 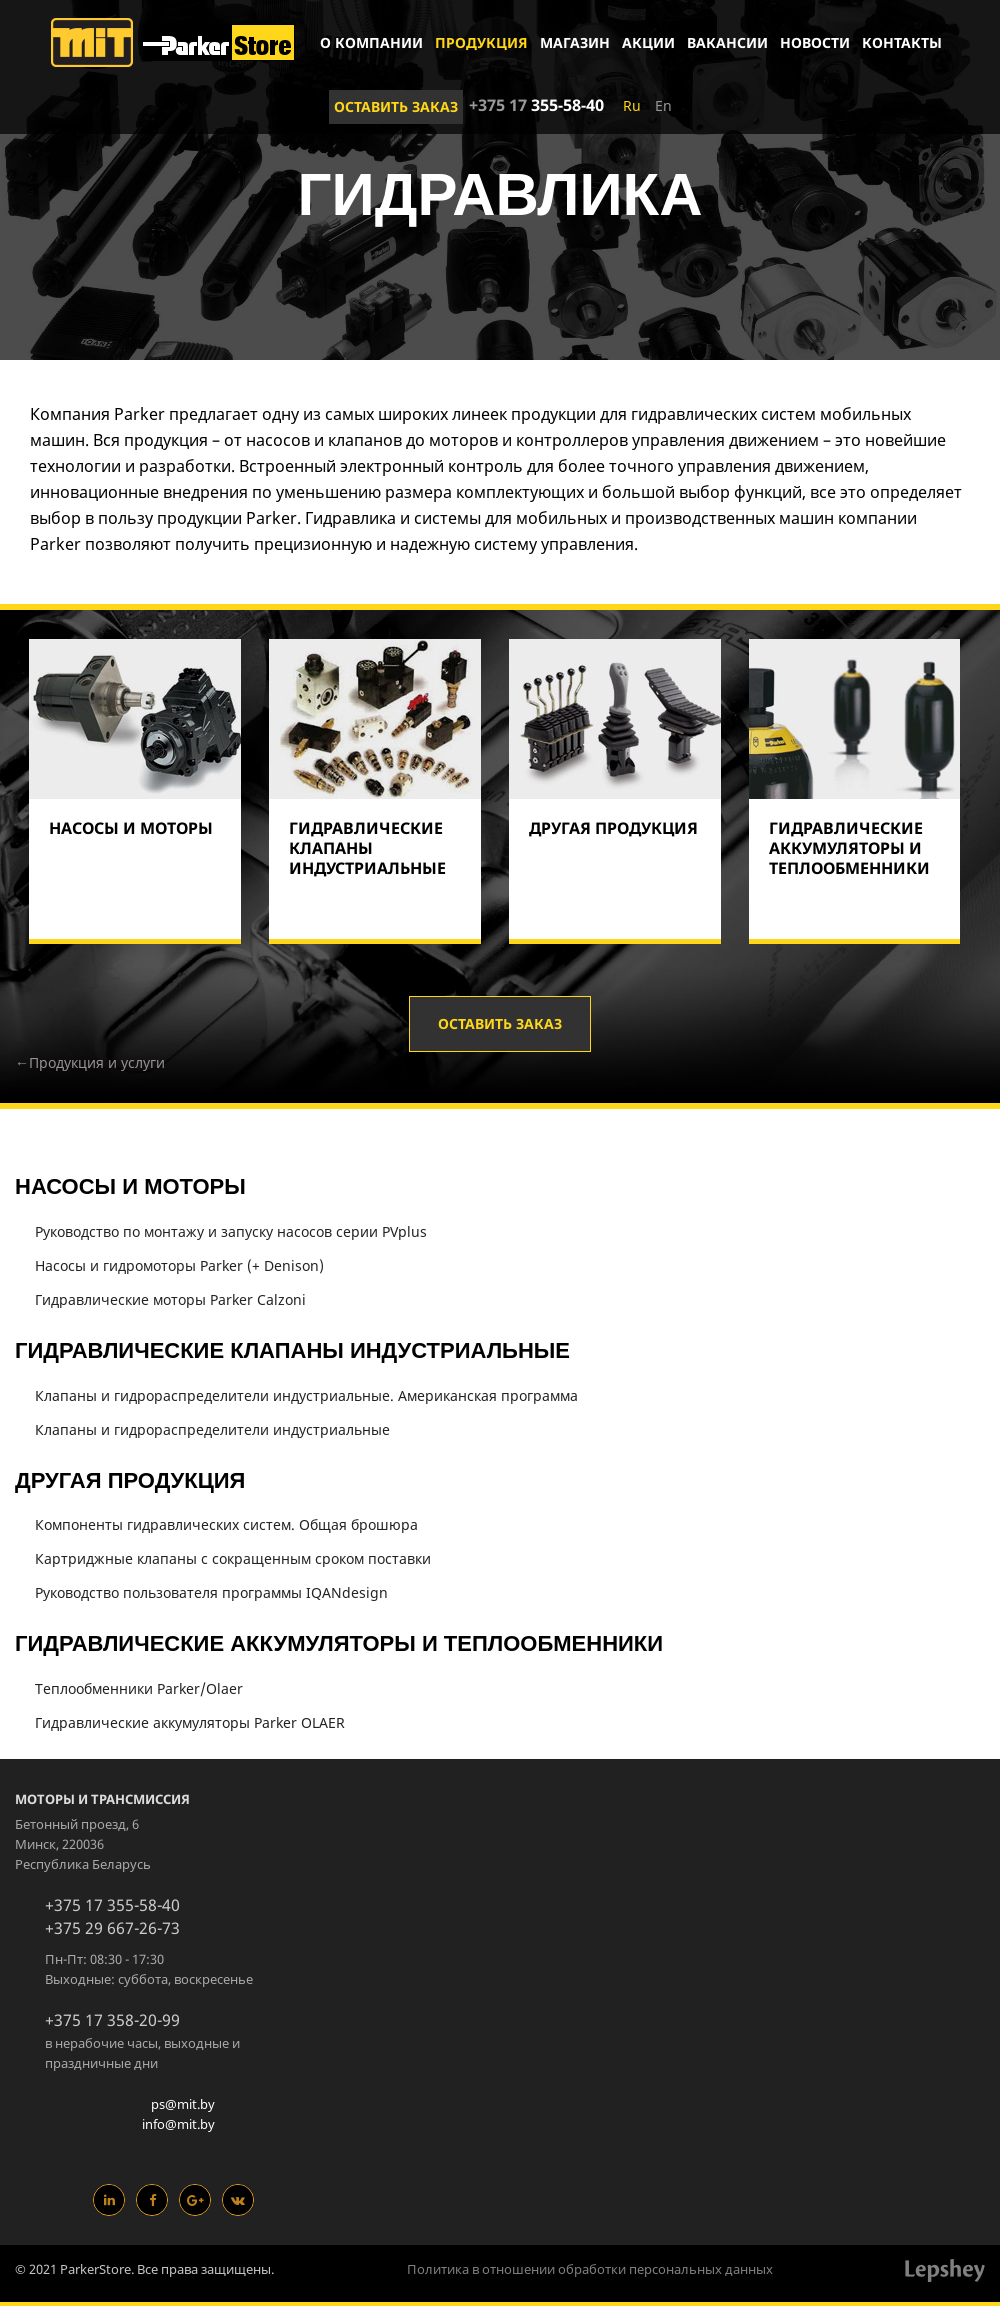 I want to click on Картриджные клапаны с сокращенным сроком поставки, so click(x=233, y=1558).